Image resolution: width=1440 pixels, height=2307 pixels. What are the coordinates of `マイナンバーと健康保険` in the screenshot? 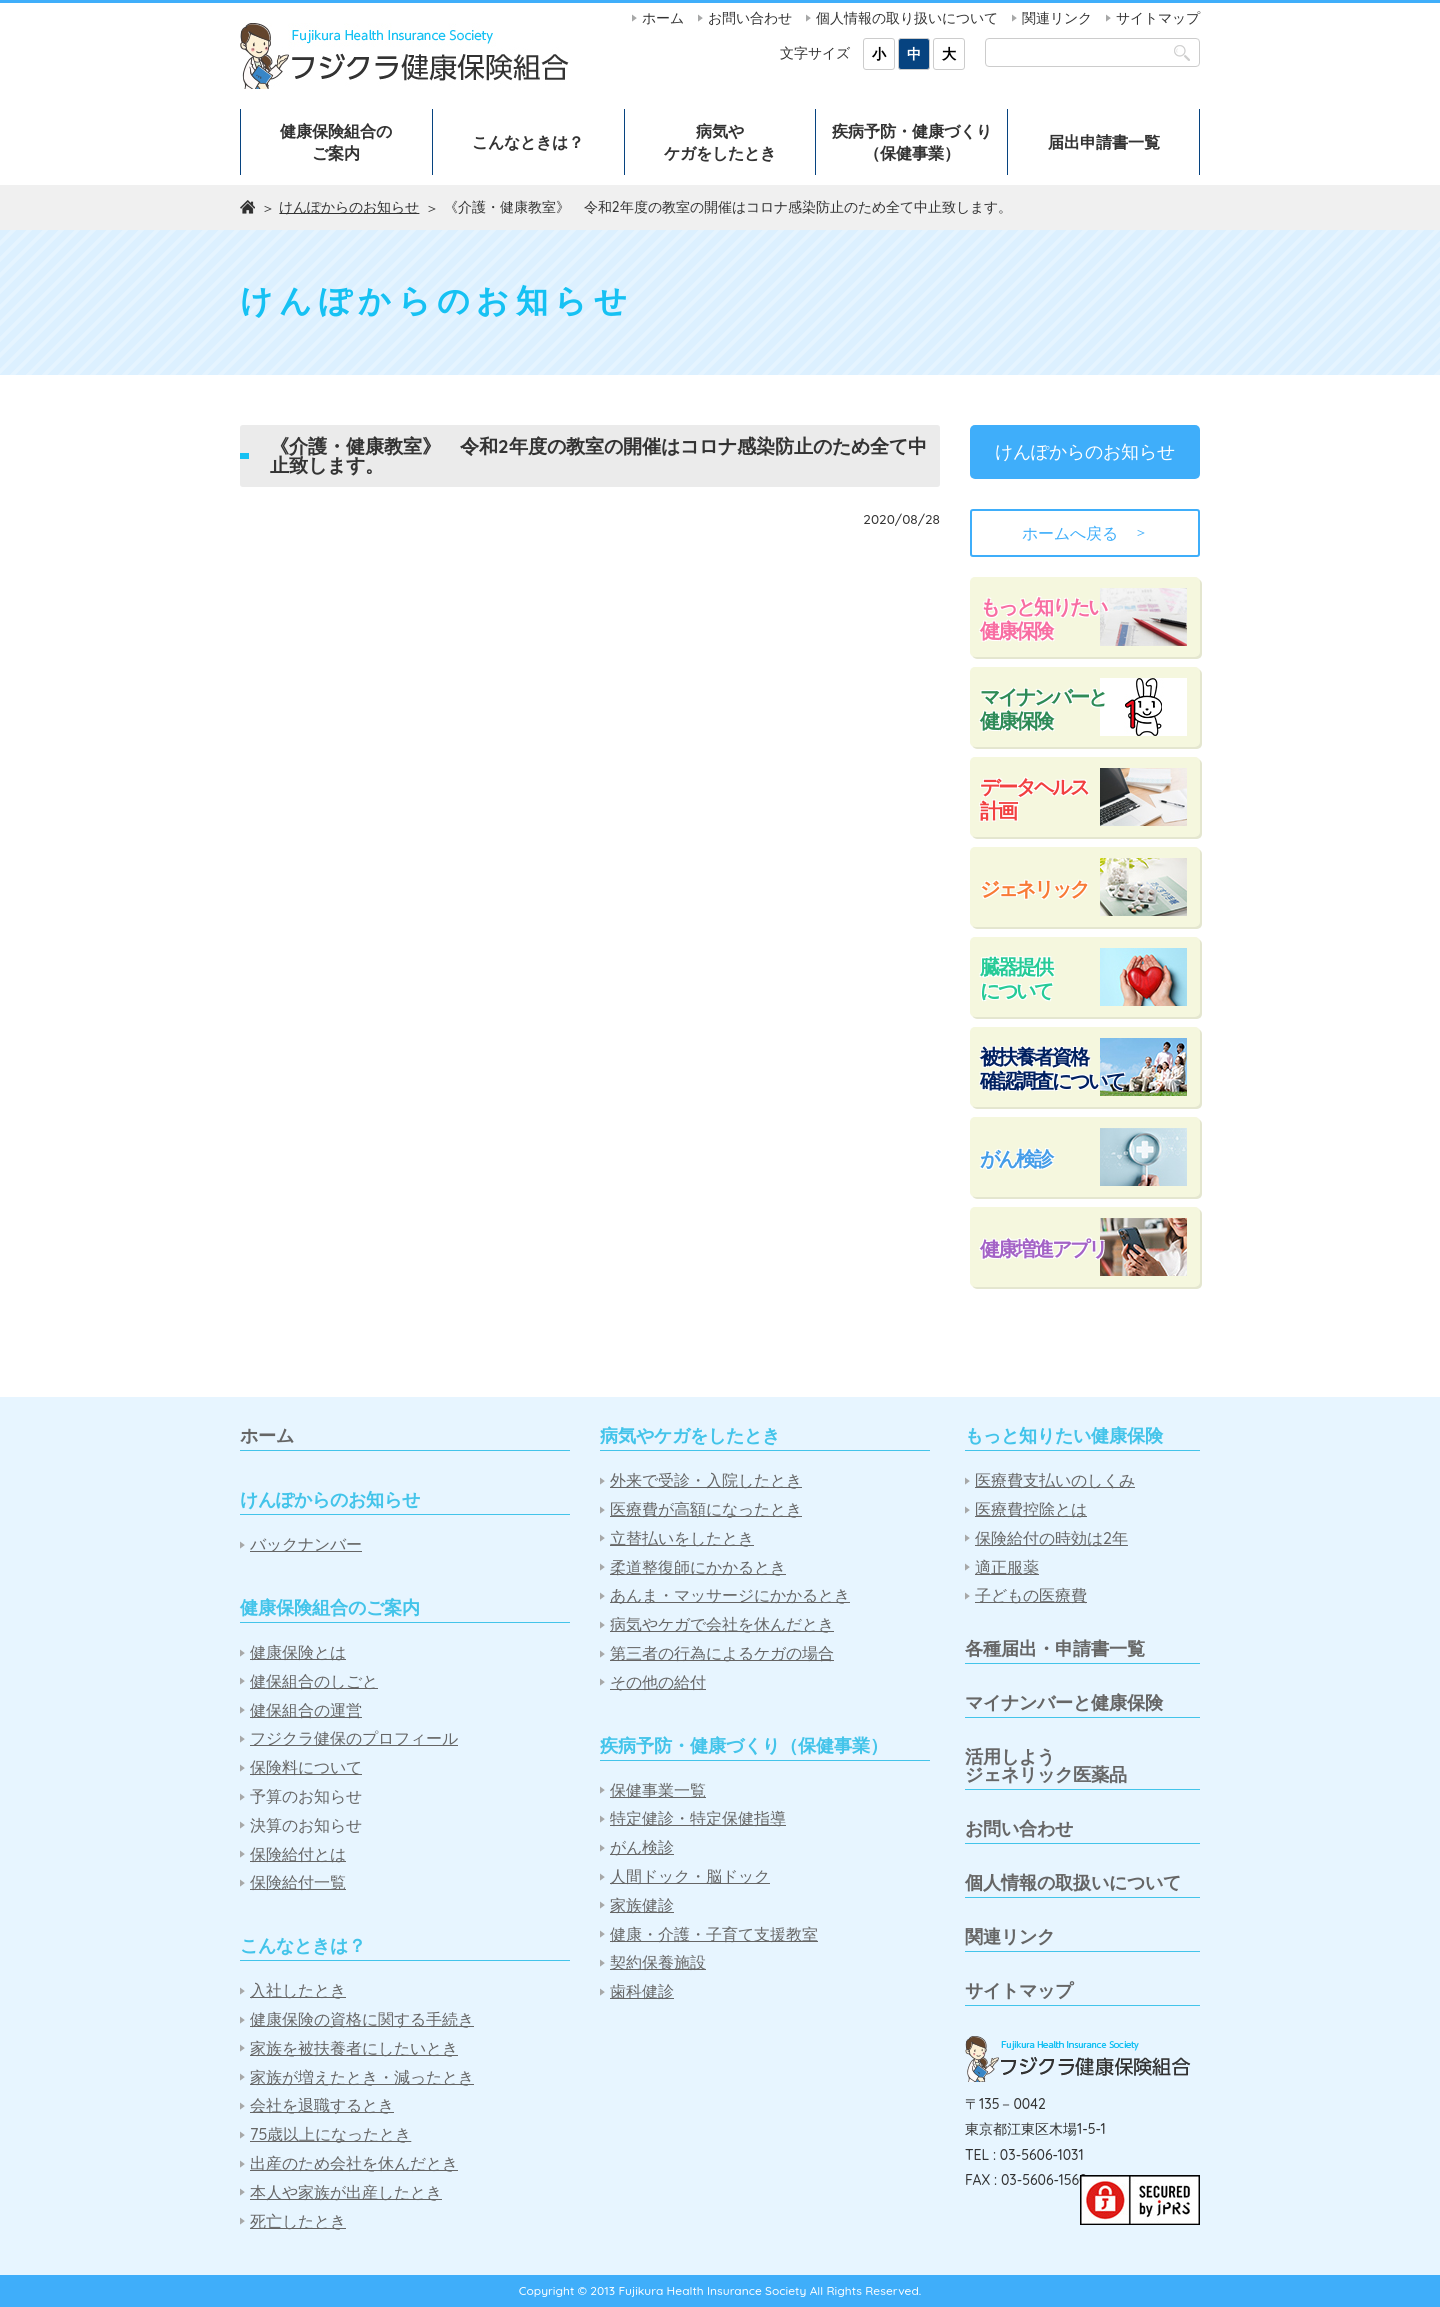 It's located at (1043, 708).